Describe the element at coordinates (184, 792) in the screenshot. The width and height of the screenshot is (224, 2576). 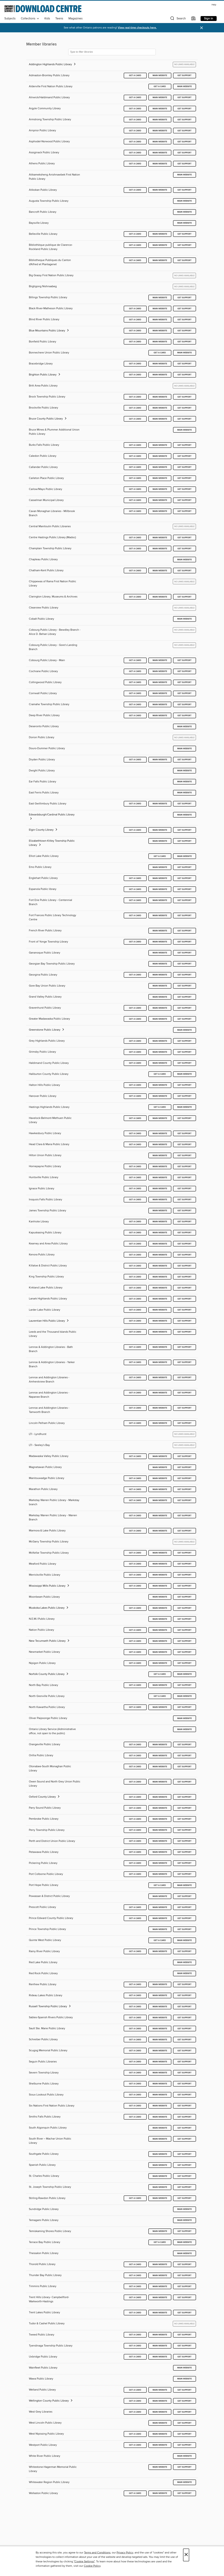
I see `Main website [Main website for East Ferris Public Library]` at that location.